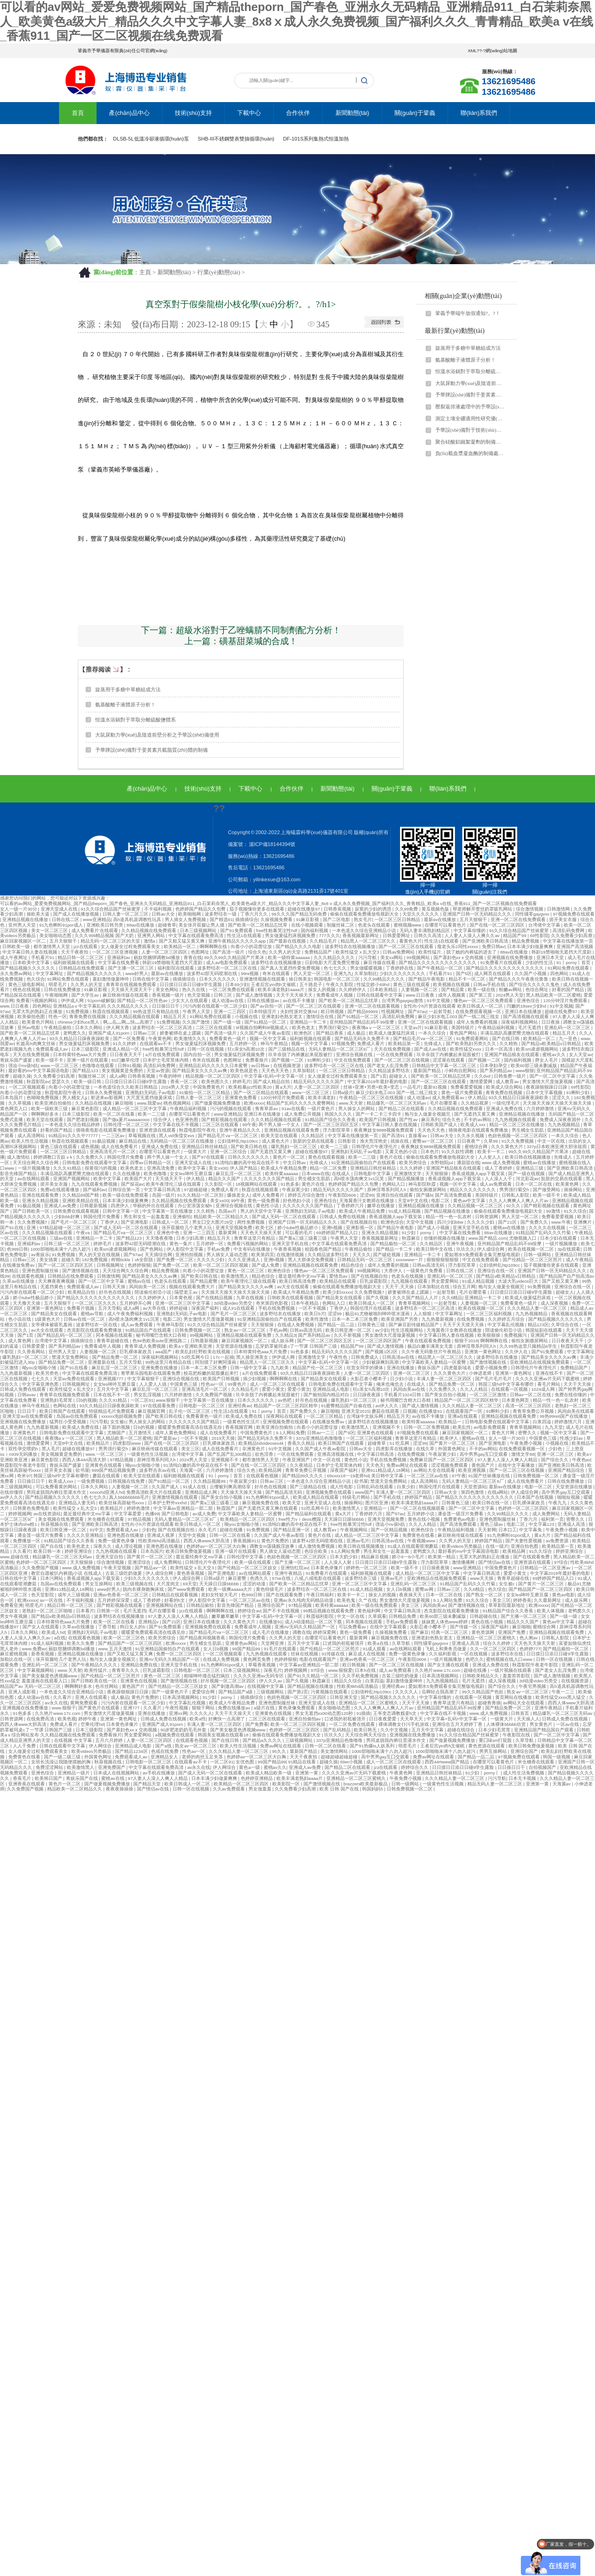 Image resolution: width=595 pixels, height=2576 pixels. Describe the element at coordinates (361, 1254) in the screenshot. I see `天天久久` at that location.